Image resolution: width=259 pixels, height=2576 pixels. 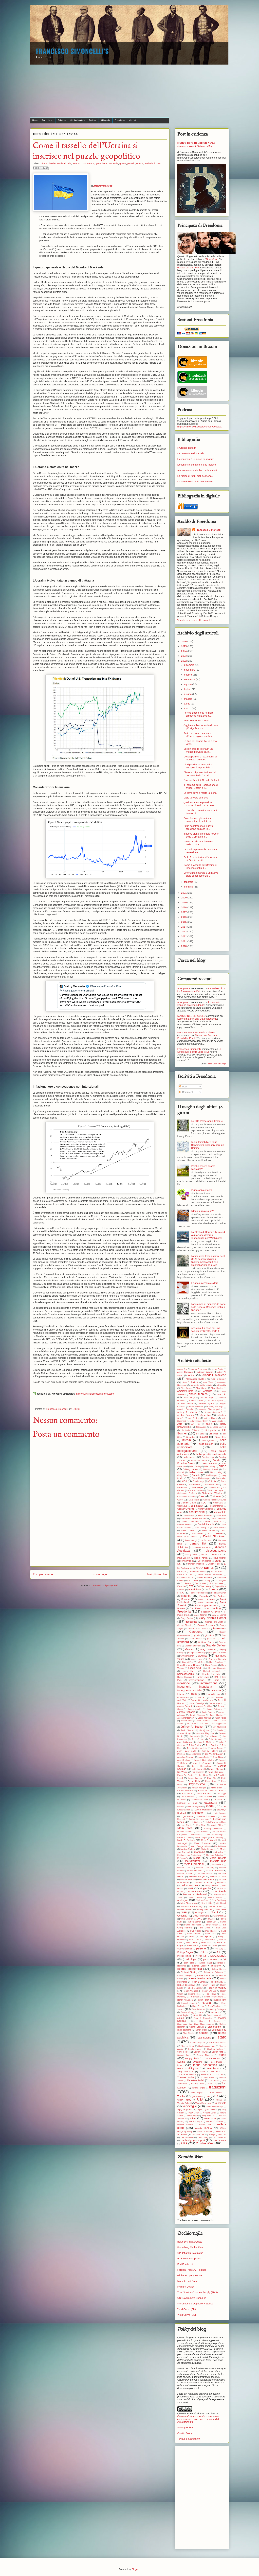 What do you see at coordinates (198, 1628) in the screenshot?
I see `Gerhard van Onselen` at bounding box center [198, 1628].